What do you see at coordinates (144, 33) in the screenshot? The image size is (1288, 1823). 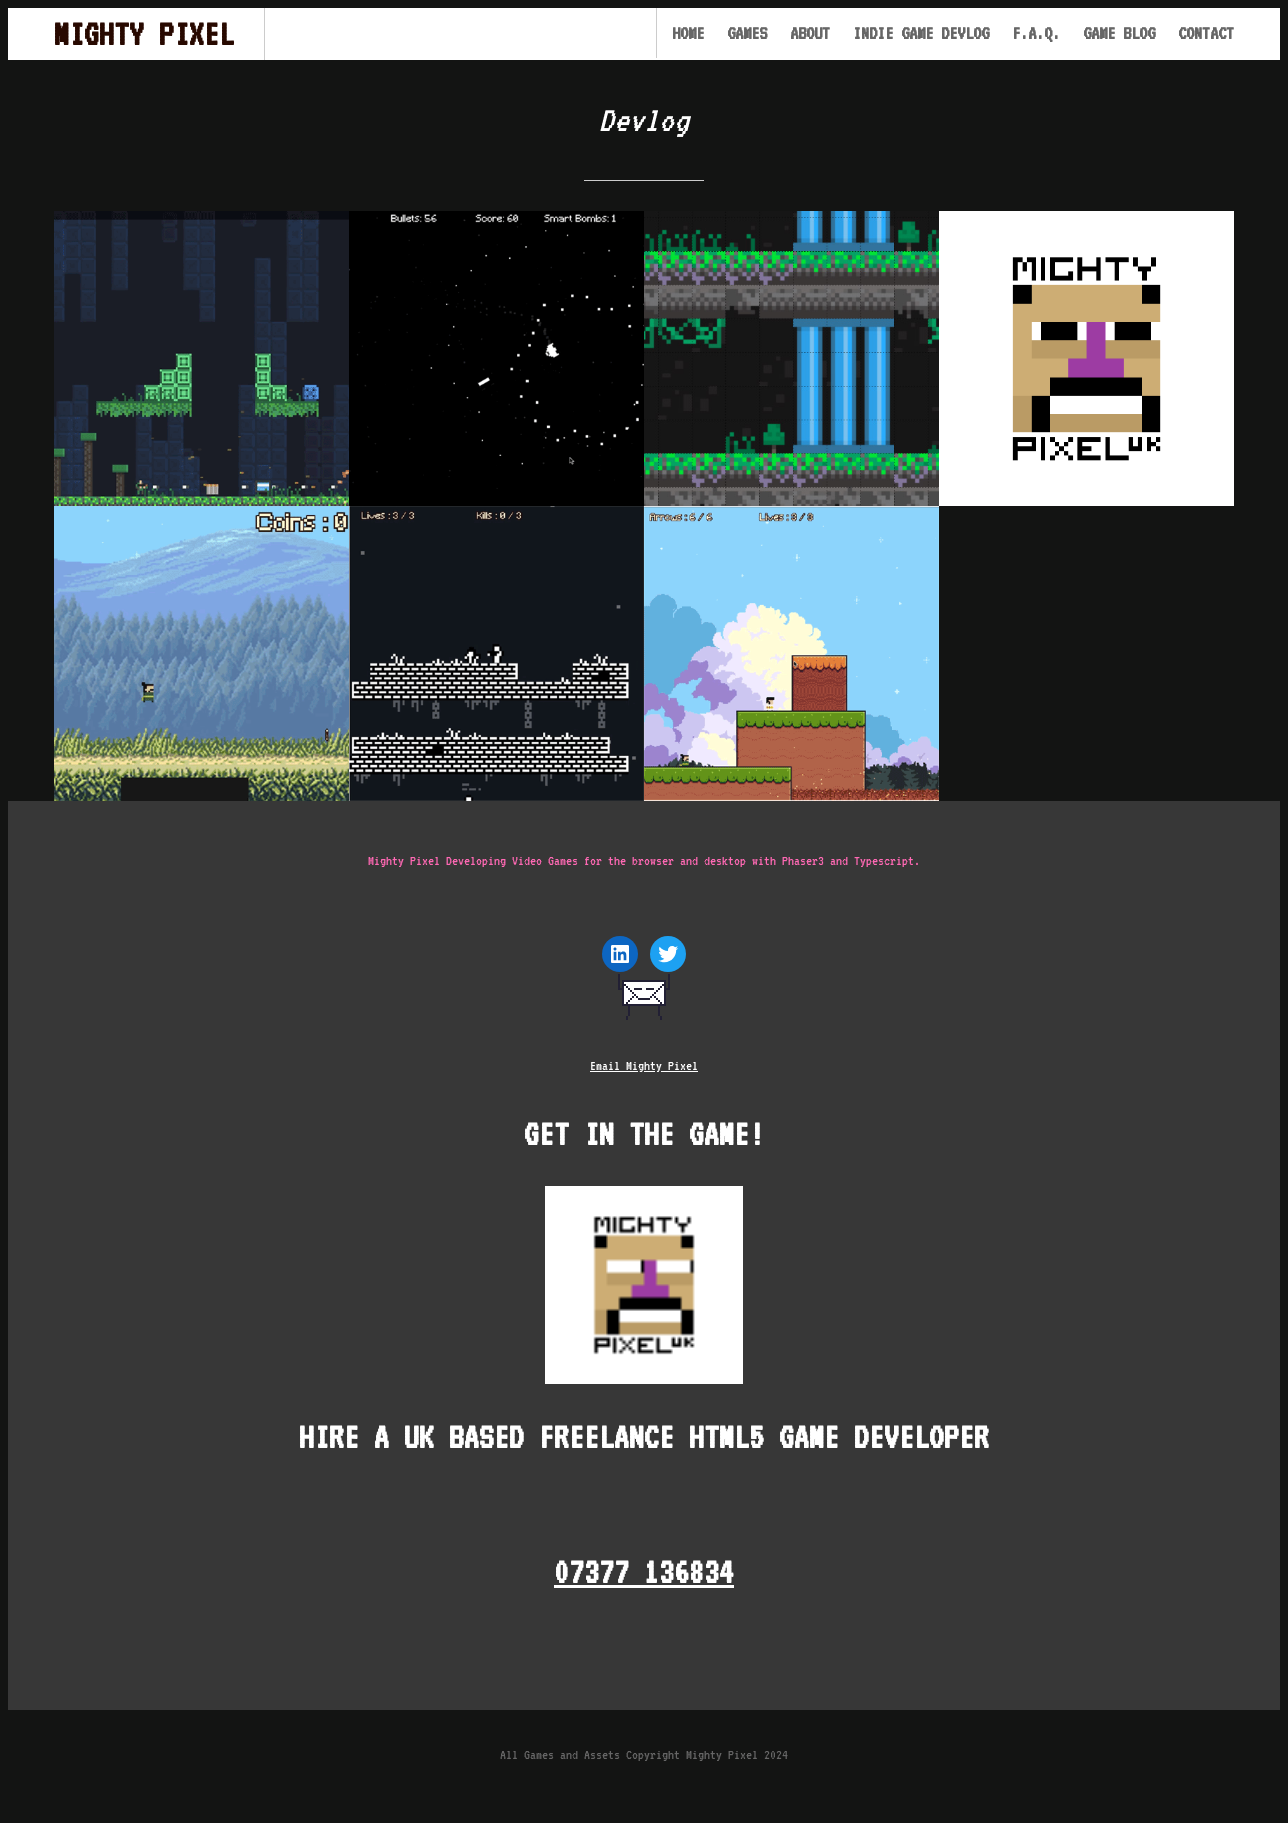 I see `Mighty Pixel` at bounding box center [144, 33].